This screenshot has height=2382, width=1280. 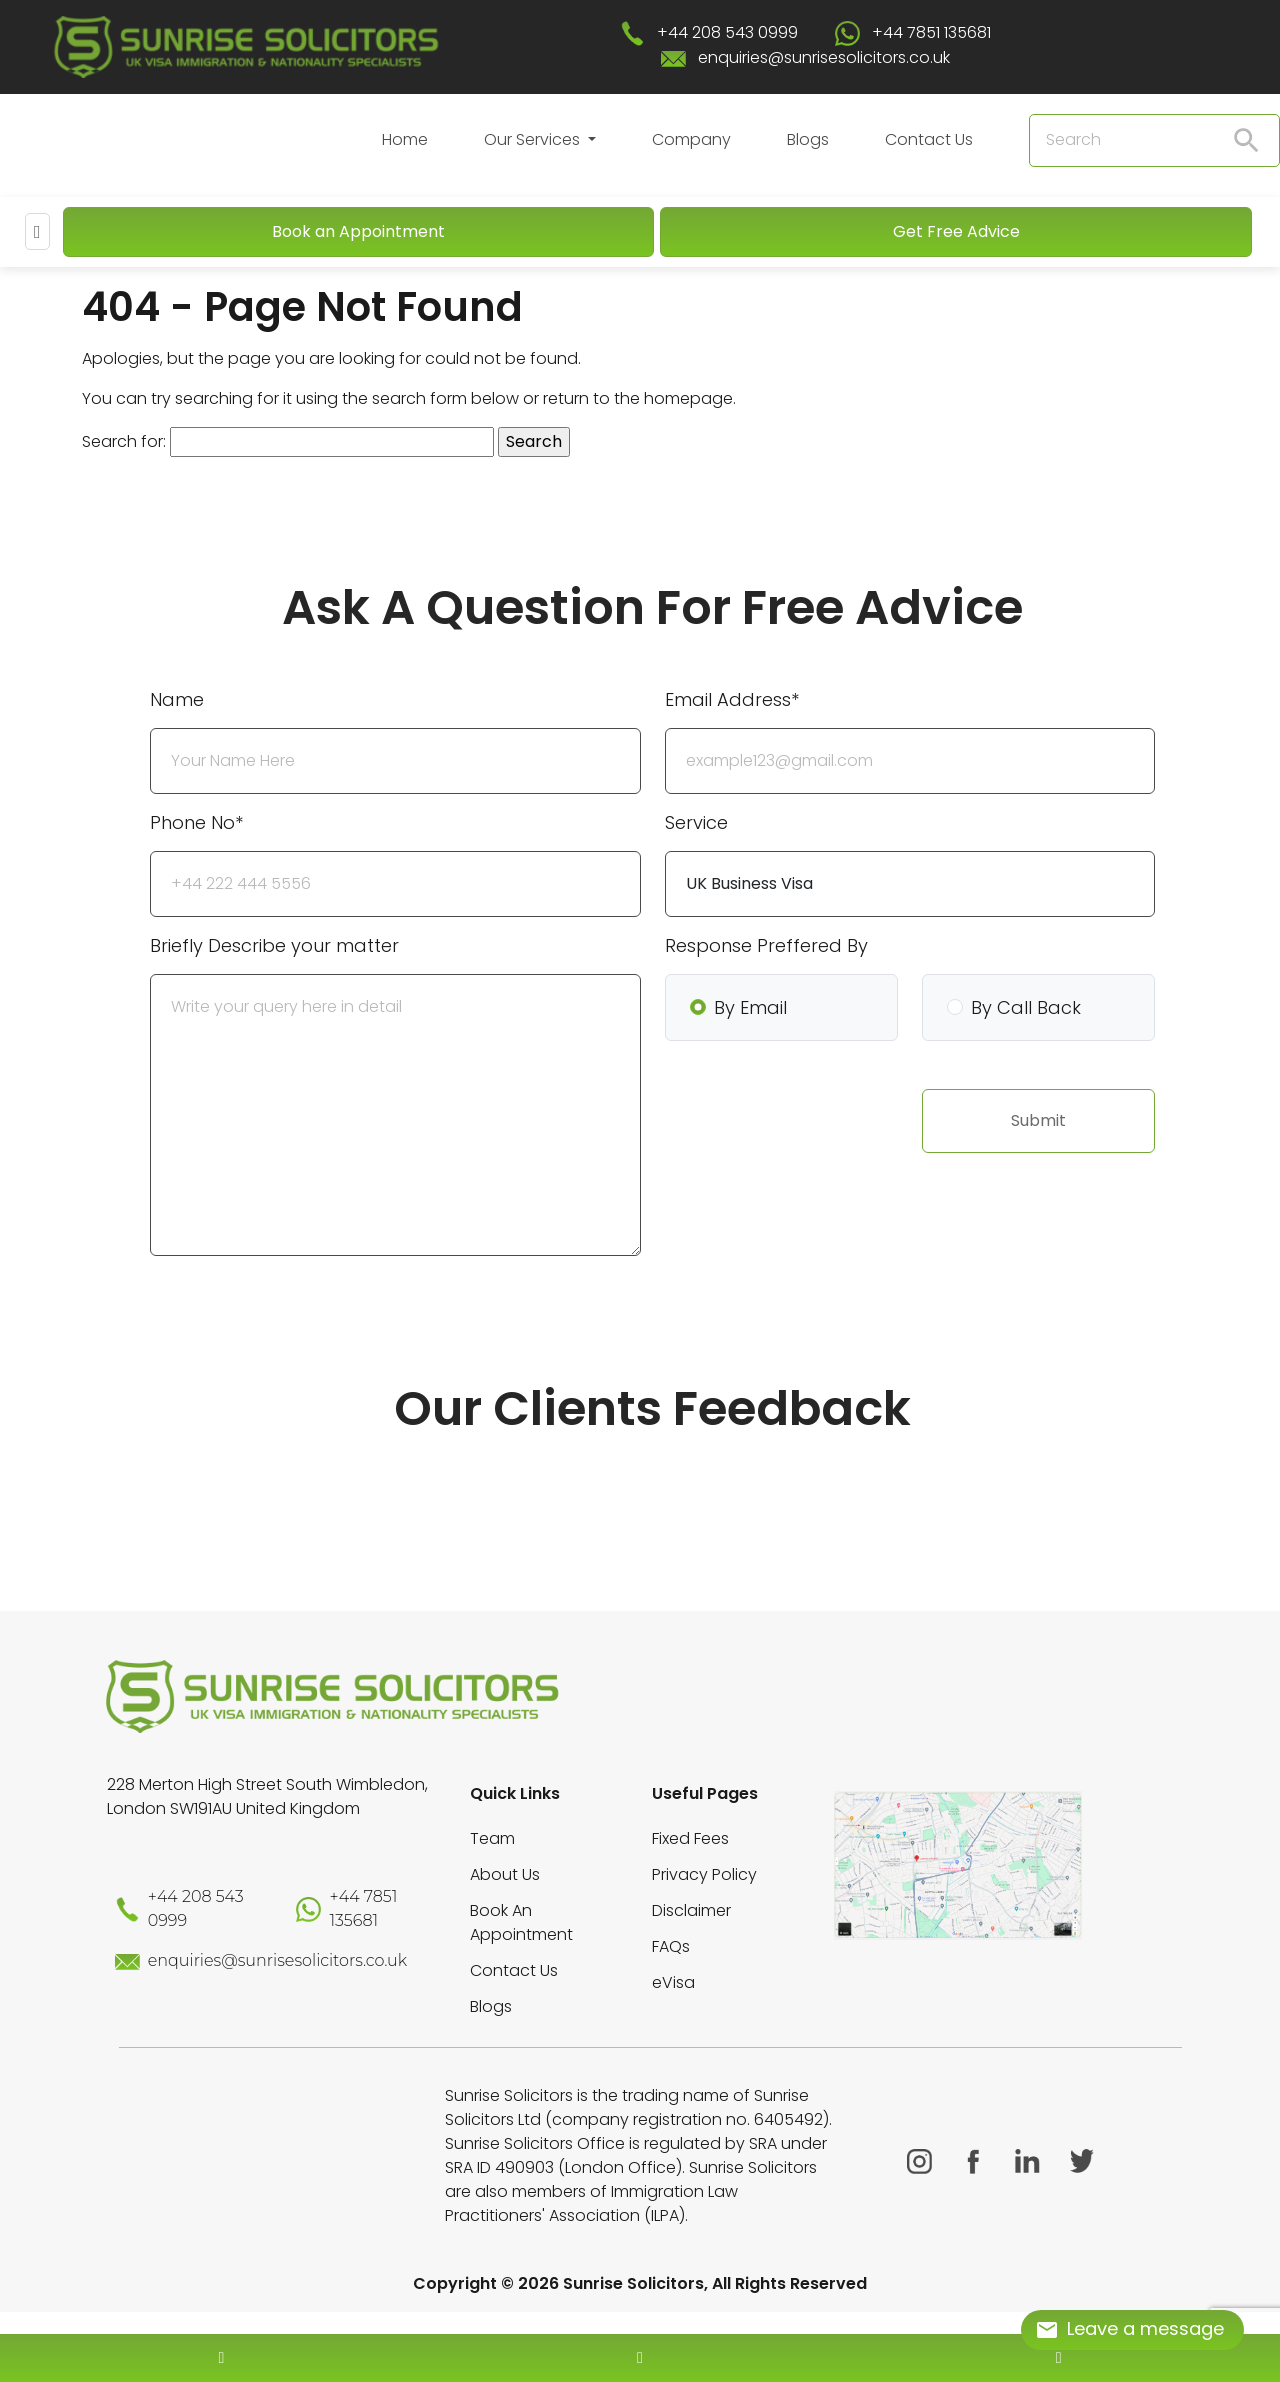 I want to click on [contact number], so click(x=221, y=2357).